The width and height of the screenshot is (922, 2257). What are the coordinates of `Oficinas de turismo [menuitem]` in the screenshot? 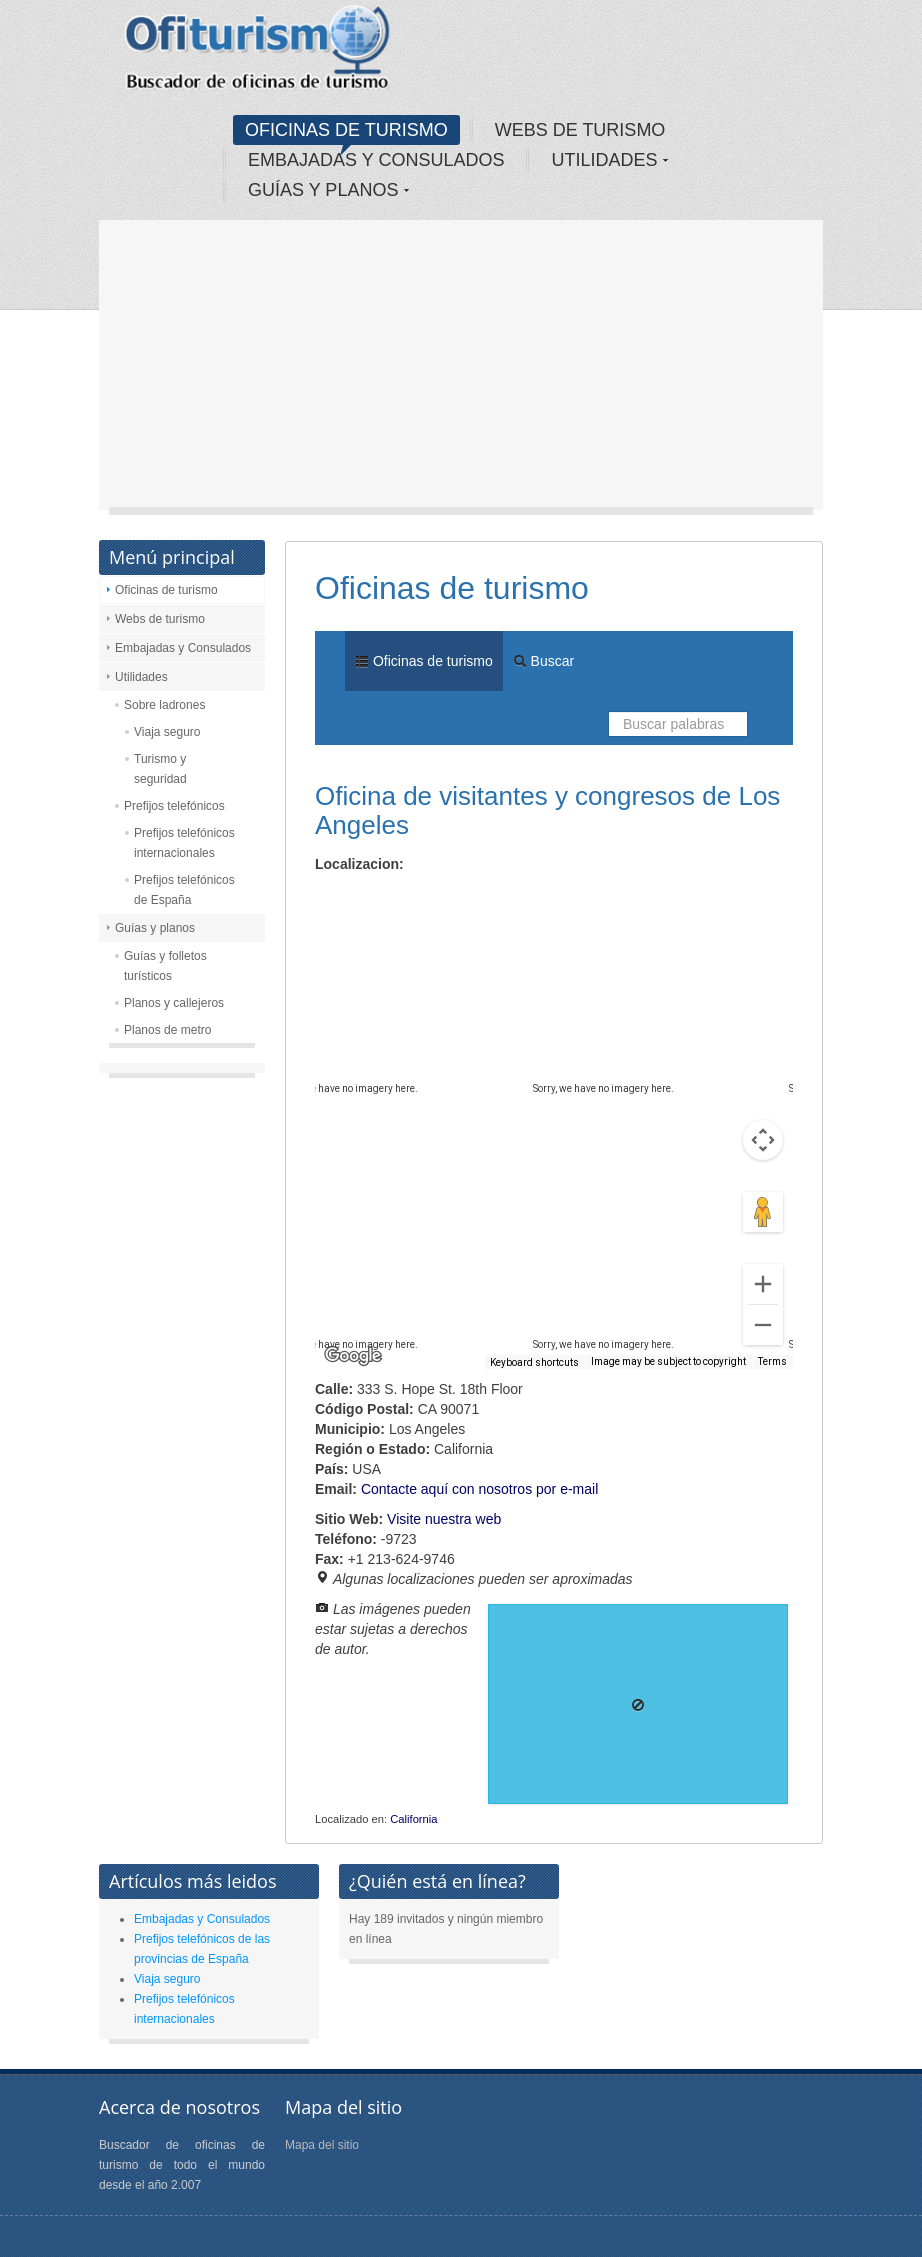 It's located at (424, 661).